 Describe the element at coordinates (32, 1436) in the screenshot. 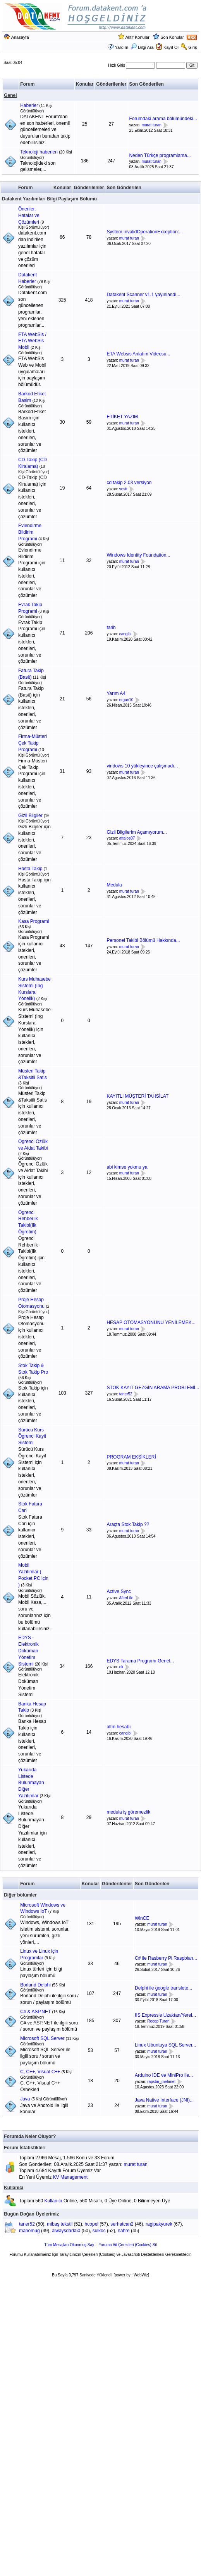

I see `Sürücü Kurs Ögrenci Kayit Sistemi` at that location.